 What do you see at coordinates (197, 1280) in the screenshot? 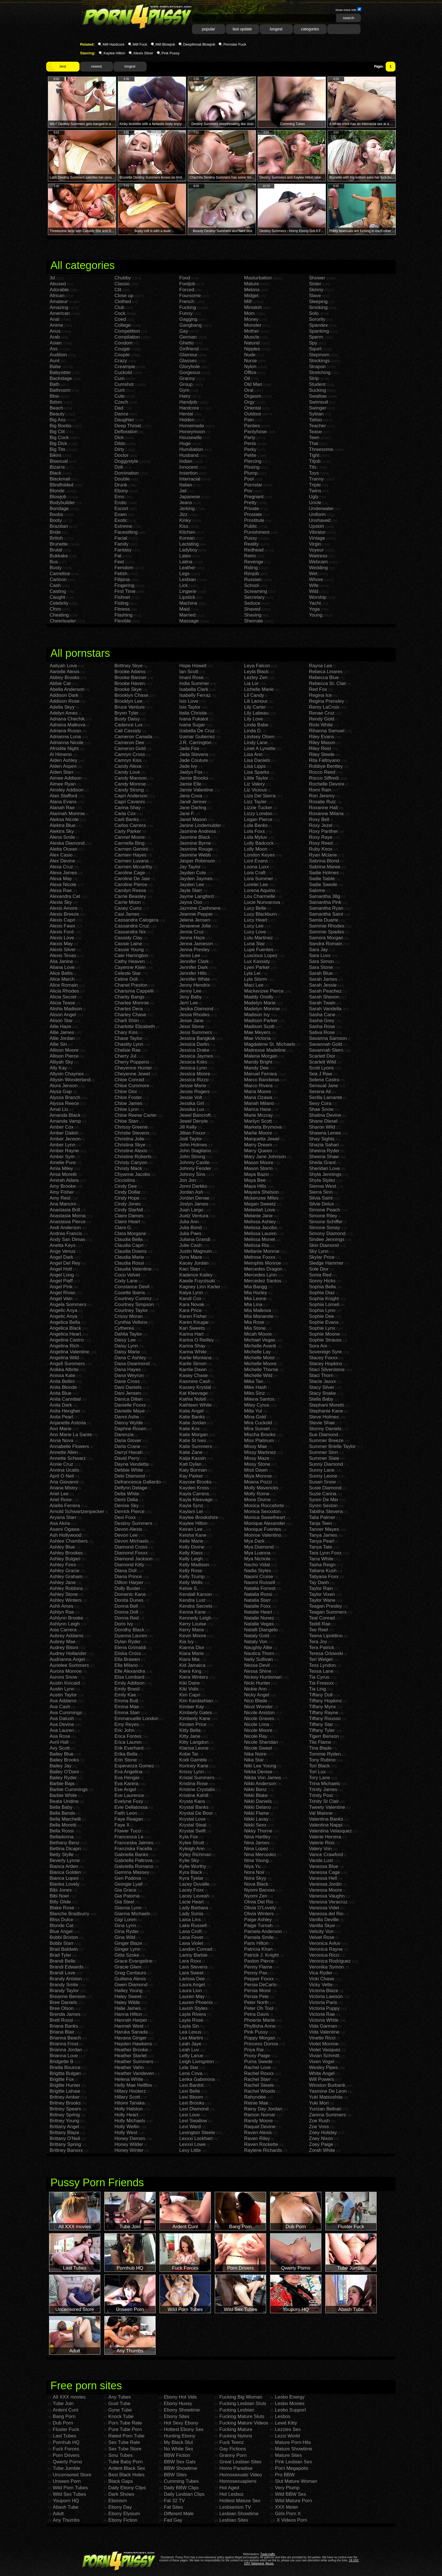
I see `Kaede Fuyutsuki` at bounding box center [197, 1280].